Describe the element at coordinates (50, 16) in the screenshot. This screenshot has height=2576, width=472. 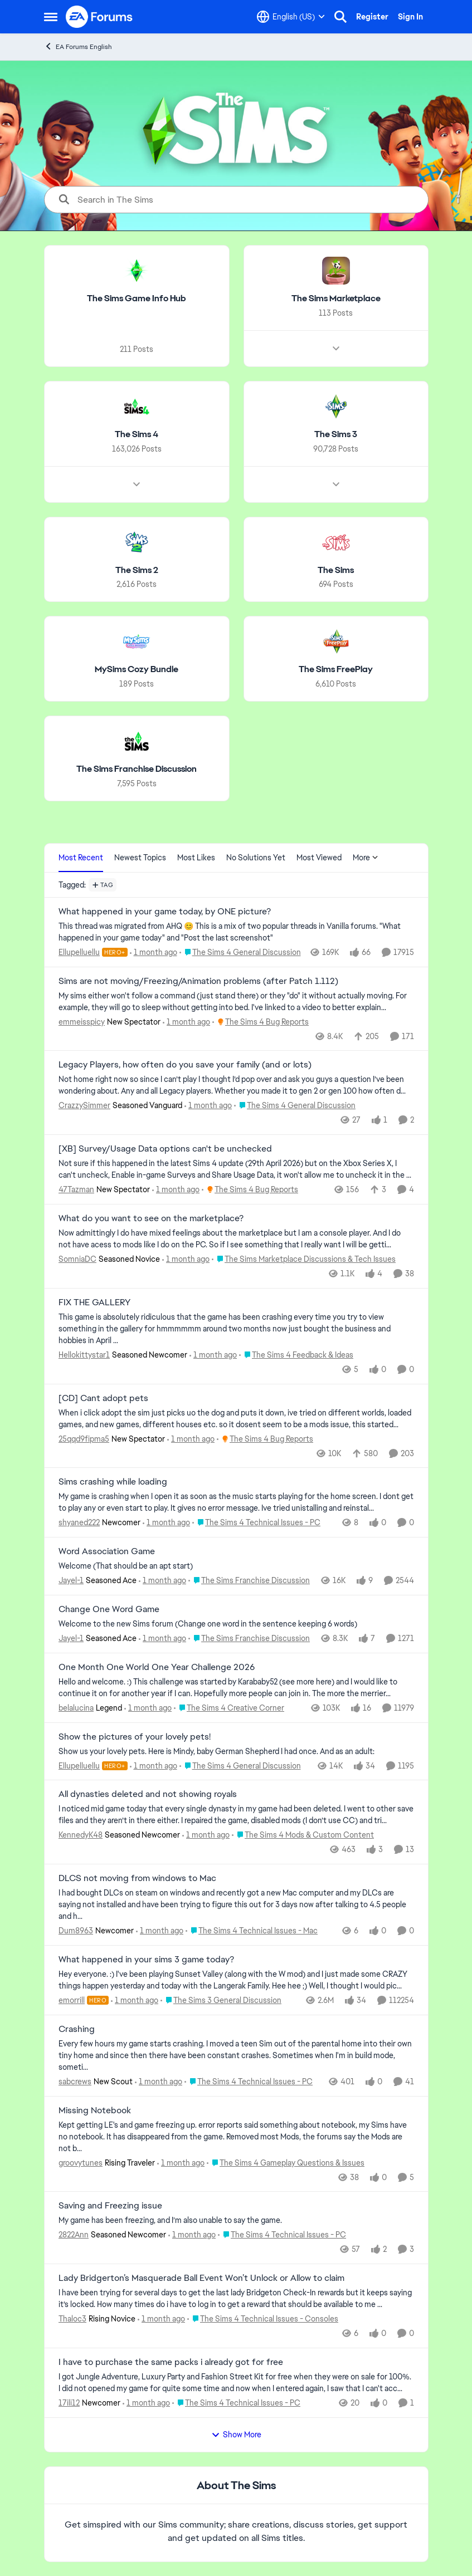
I see `[Open Side Menu]` at that location.